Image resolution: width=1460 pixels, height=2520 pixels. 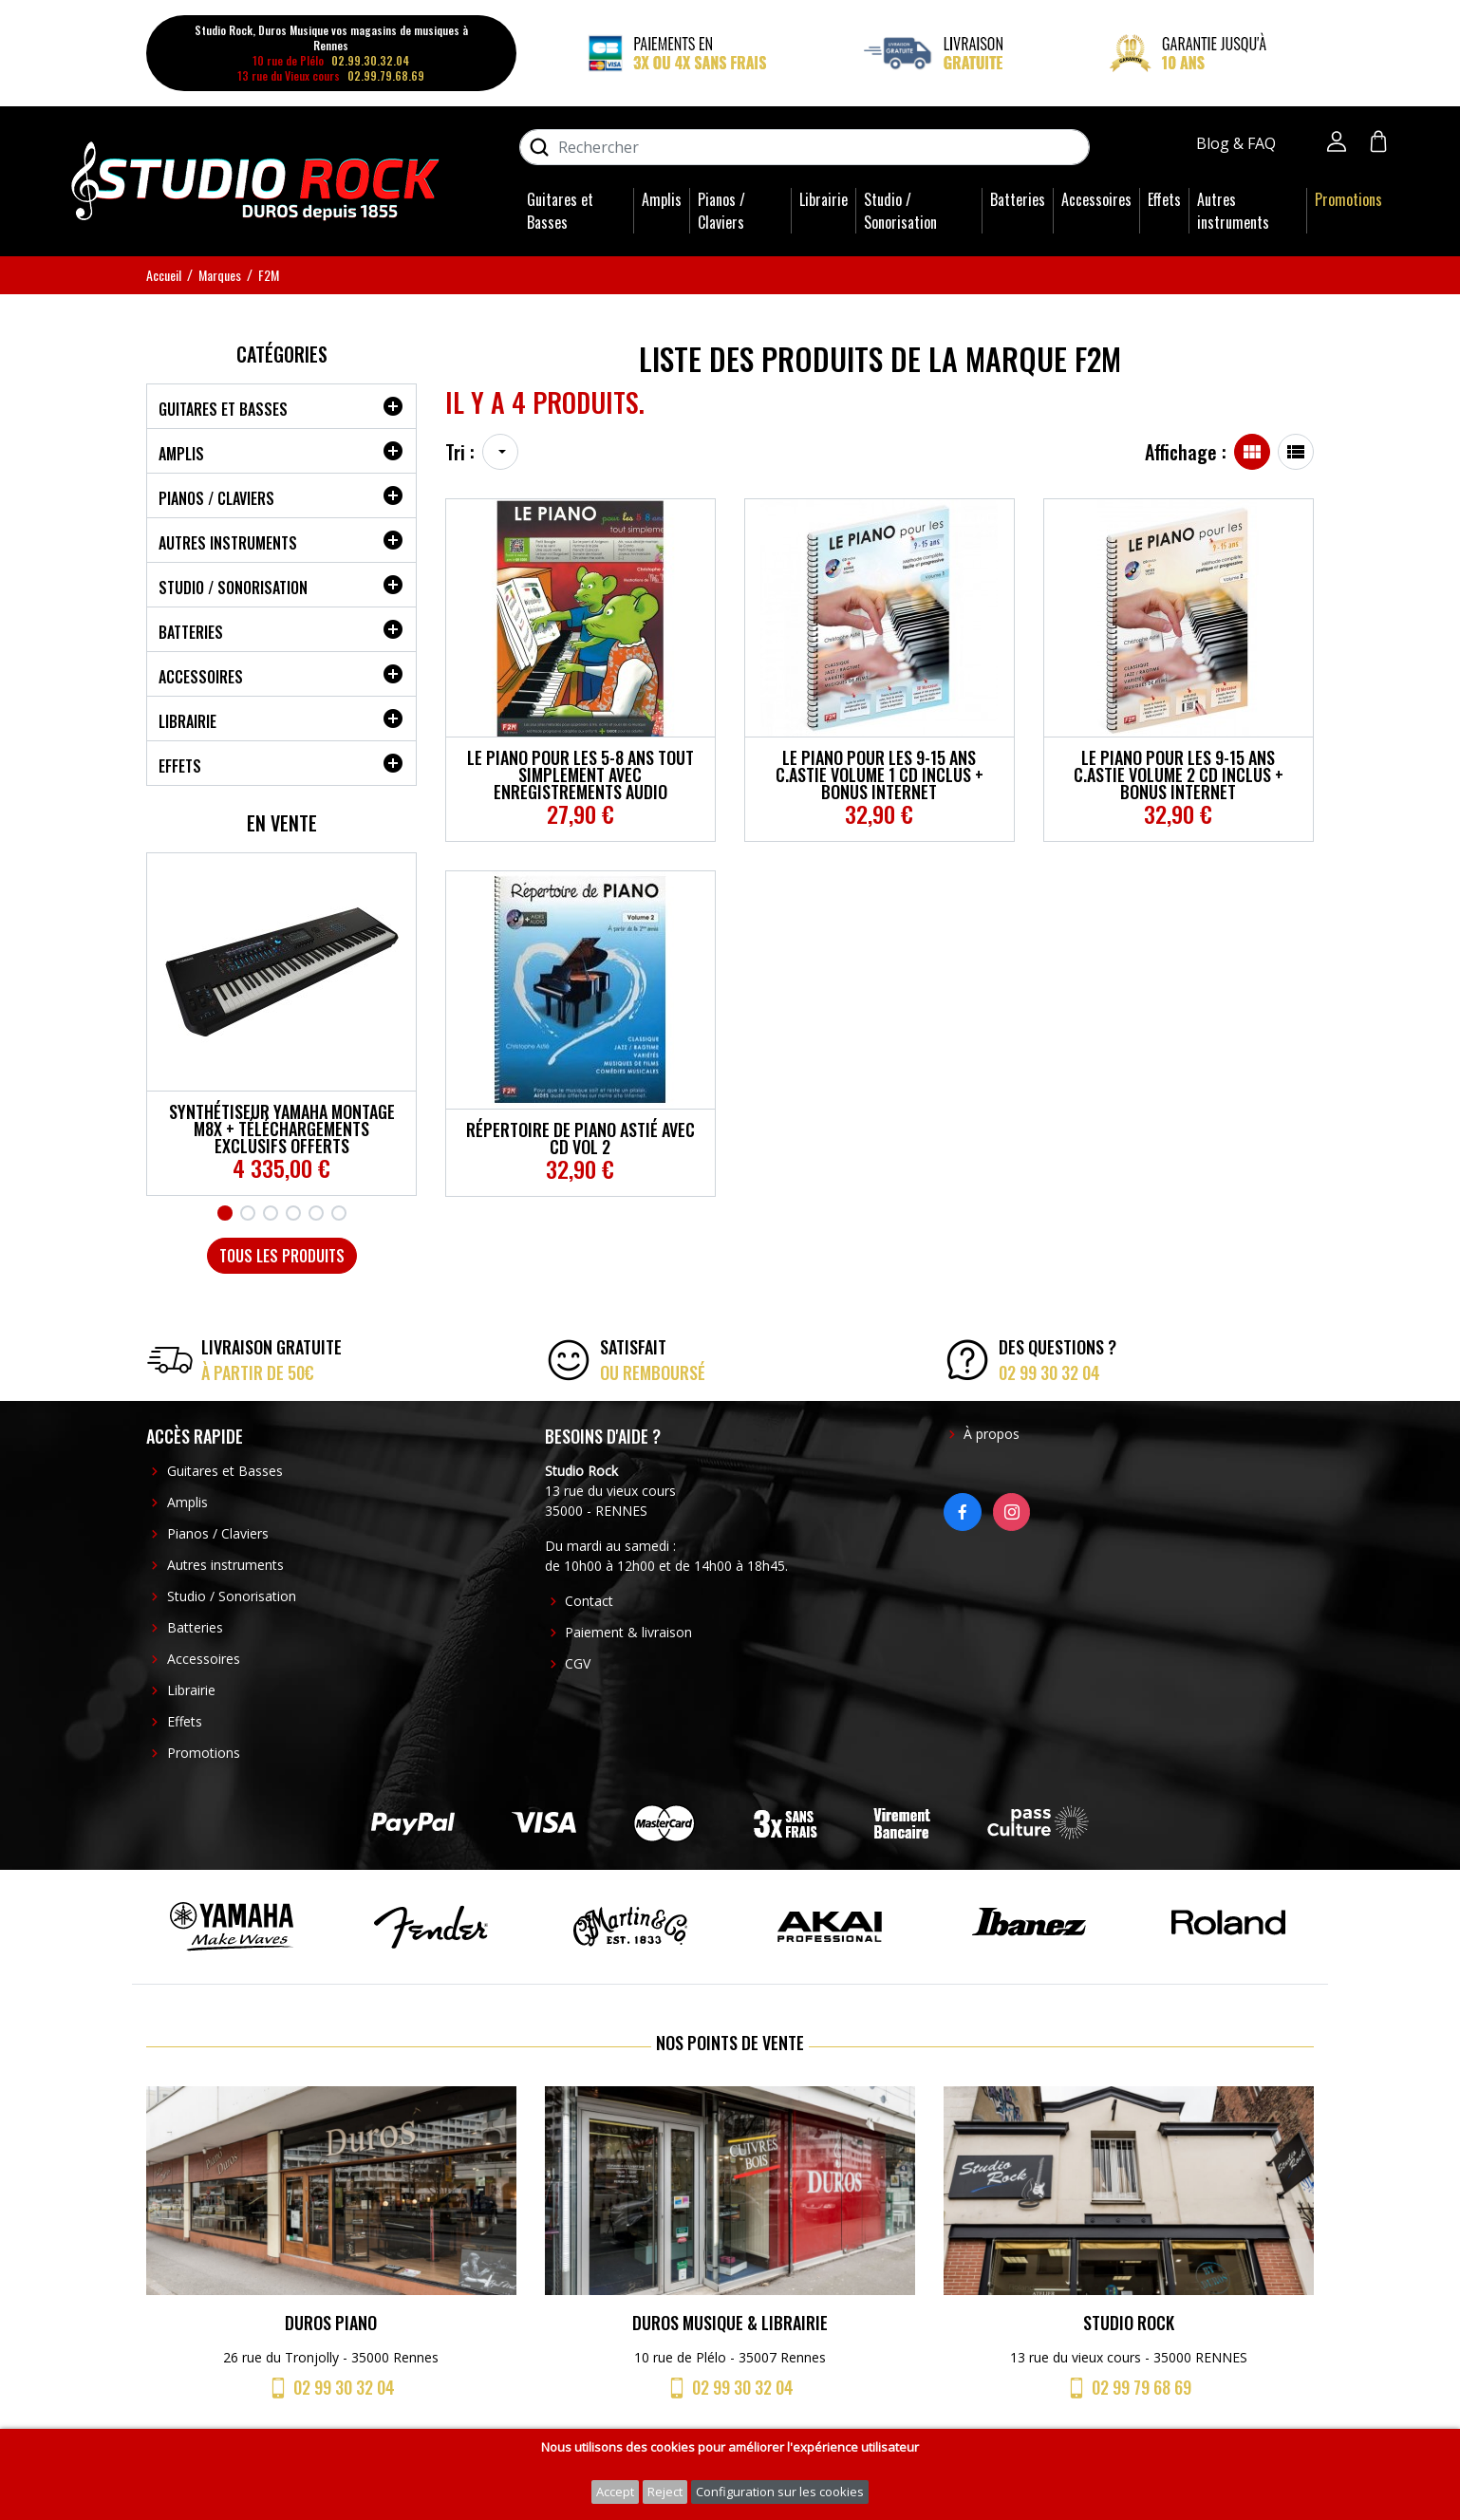 What do you see at coordinates (1017, 199) in the screenshot?
I see `Batteries` at bounding box center [1017, 199].